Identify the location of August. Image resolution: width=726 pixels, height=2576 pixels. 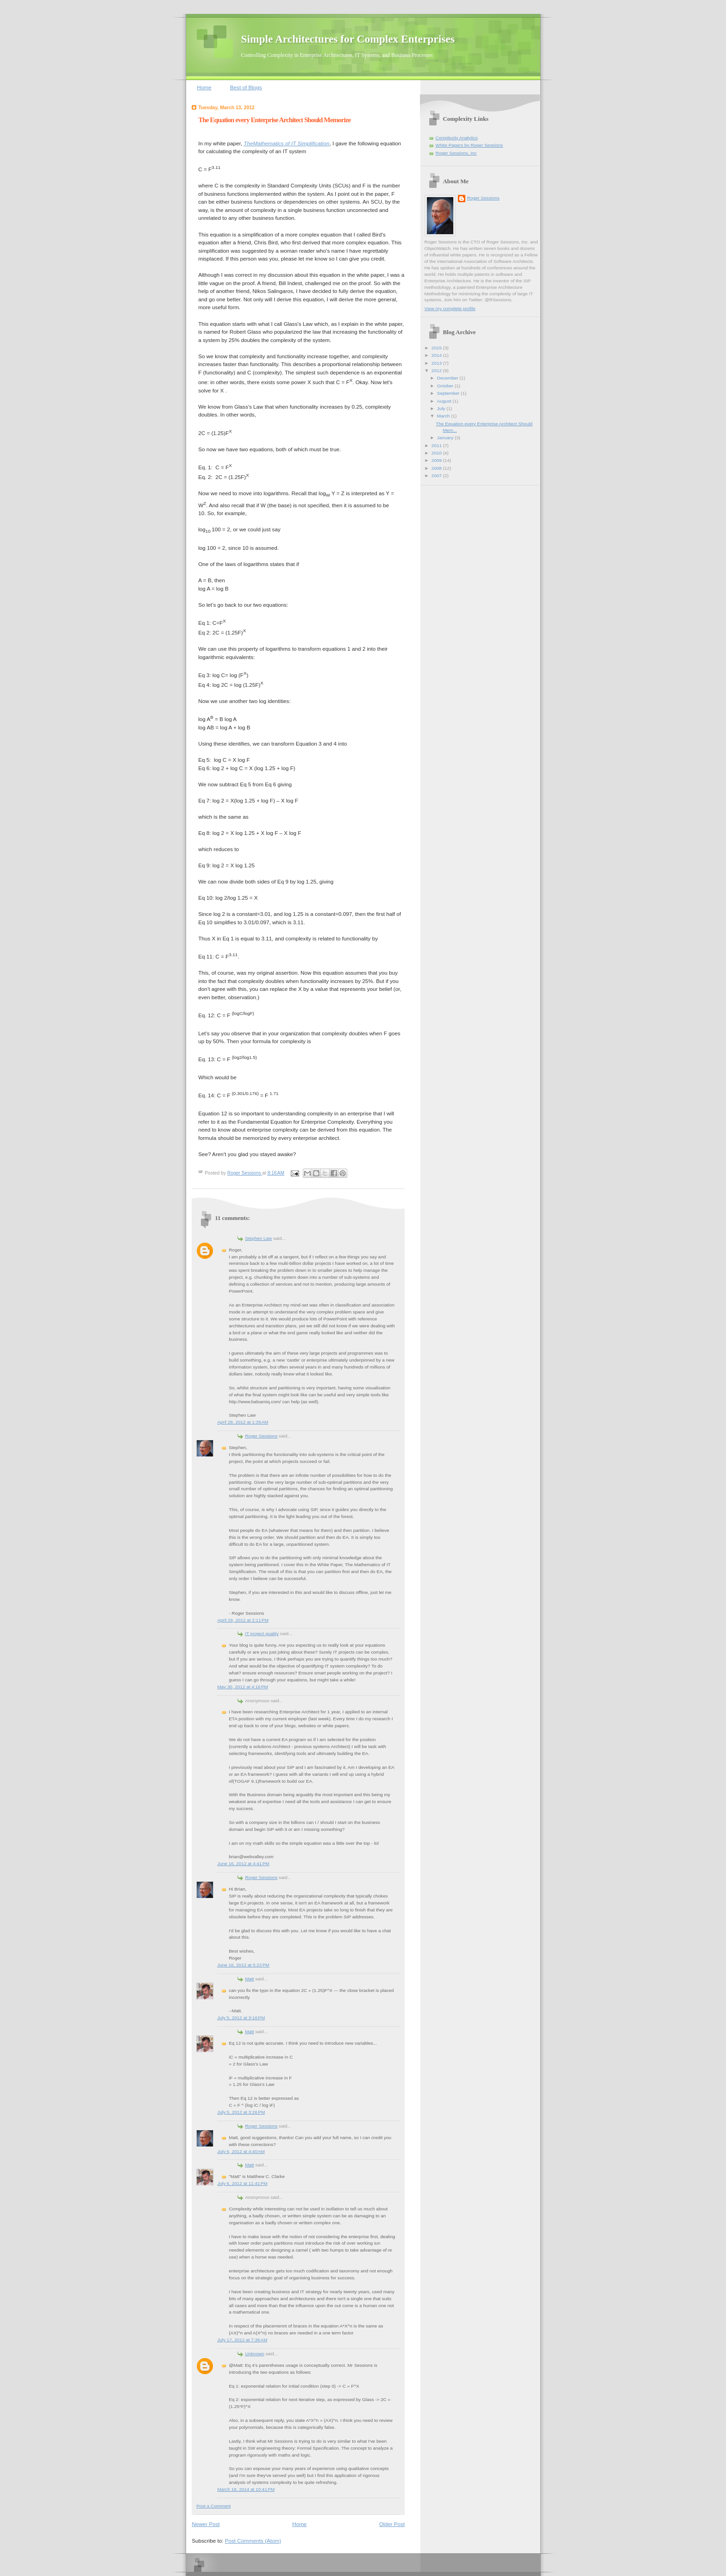
(445, 401).